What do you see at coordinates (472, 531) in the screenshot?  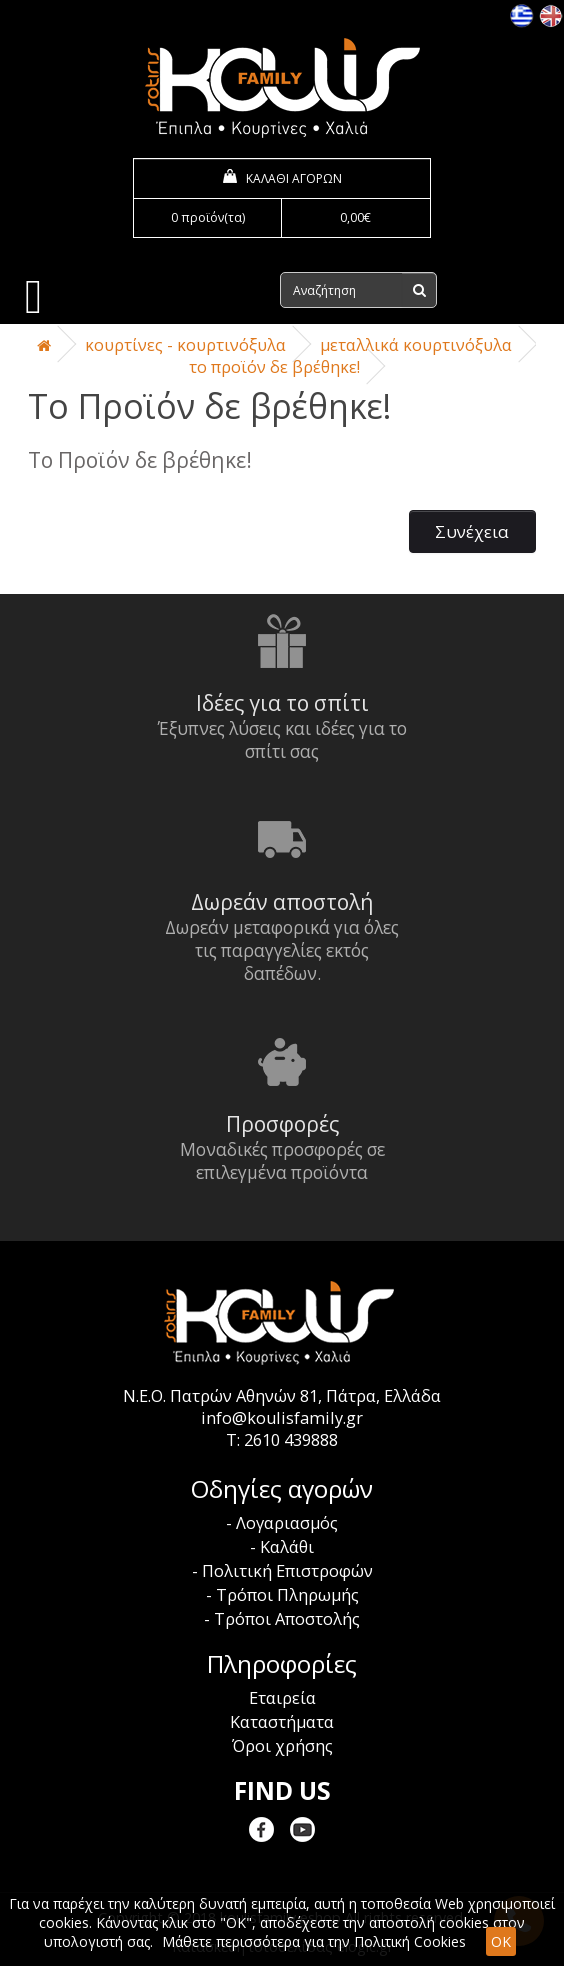 I see `Συνέχεια` at bounding box center [472, 531].